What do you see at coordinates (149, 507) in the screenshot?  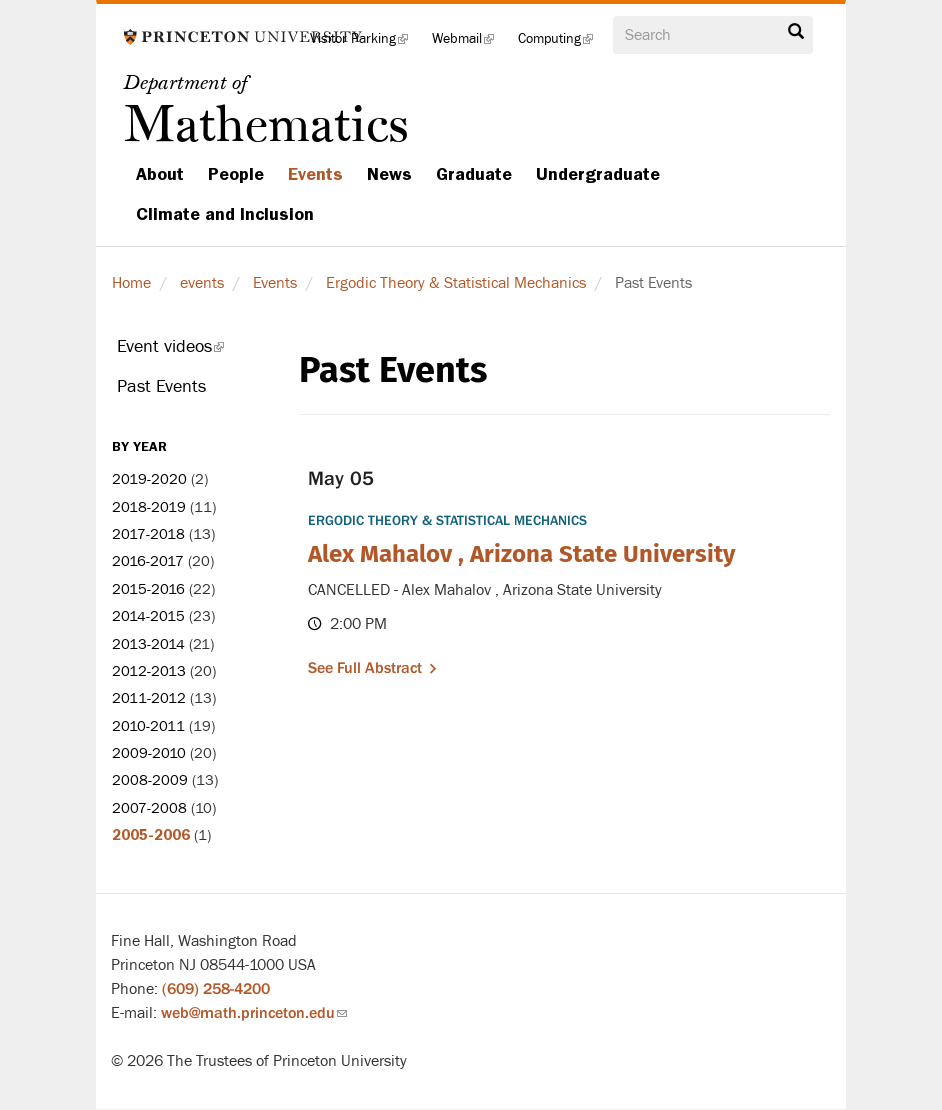 I see `2018-2019` at bounding box center [149, 507].